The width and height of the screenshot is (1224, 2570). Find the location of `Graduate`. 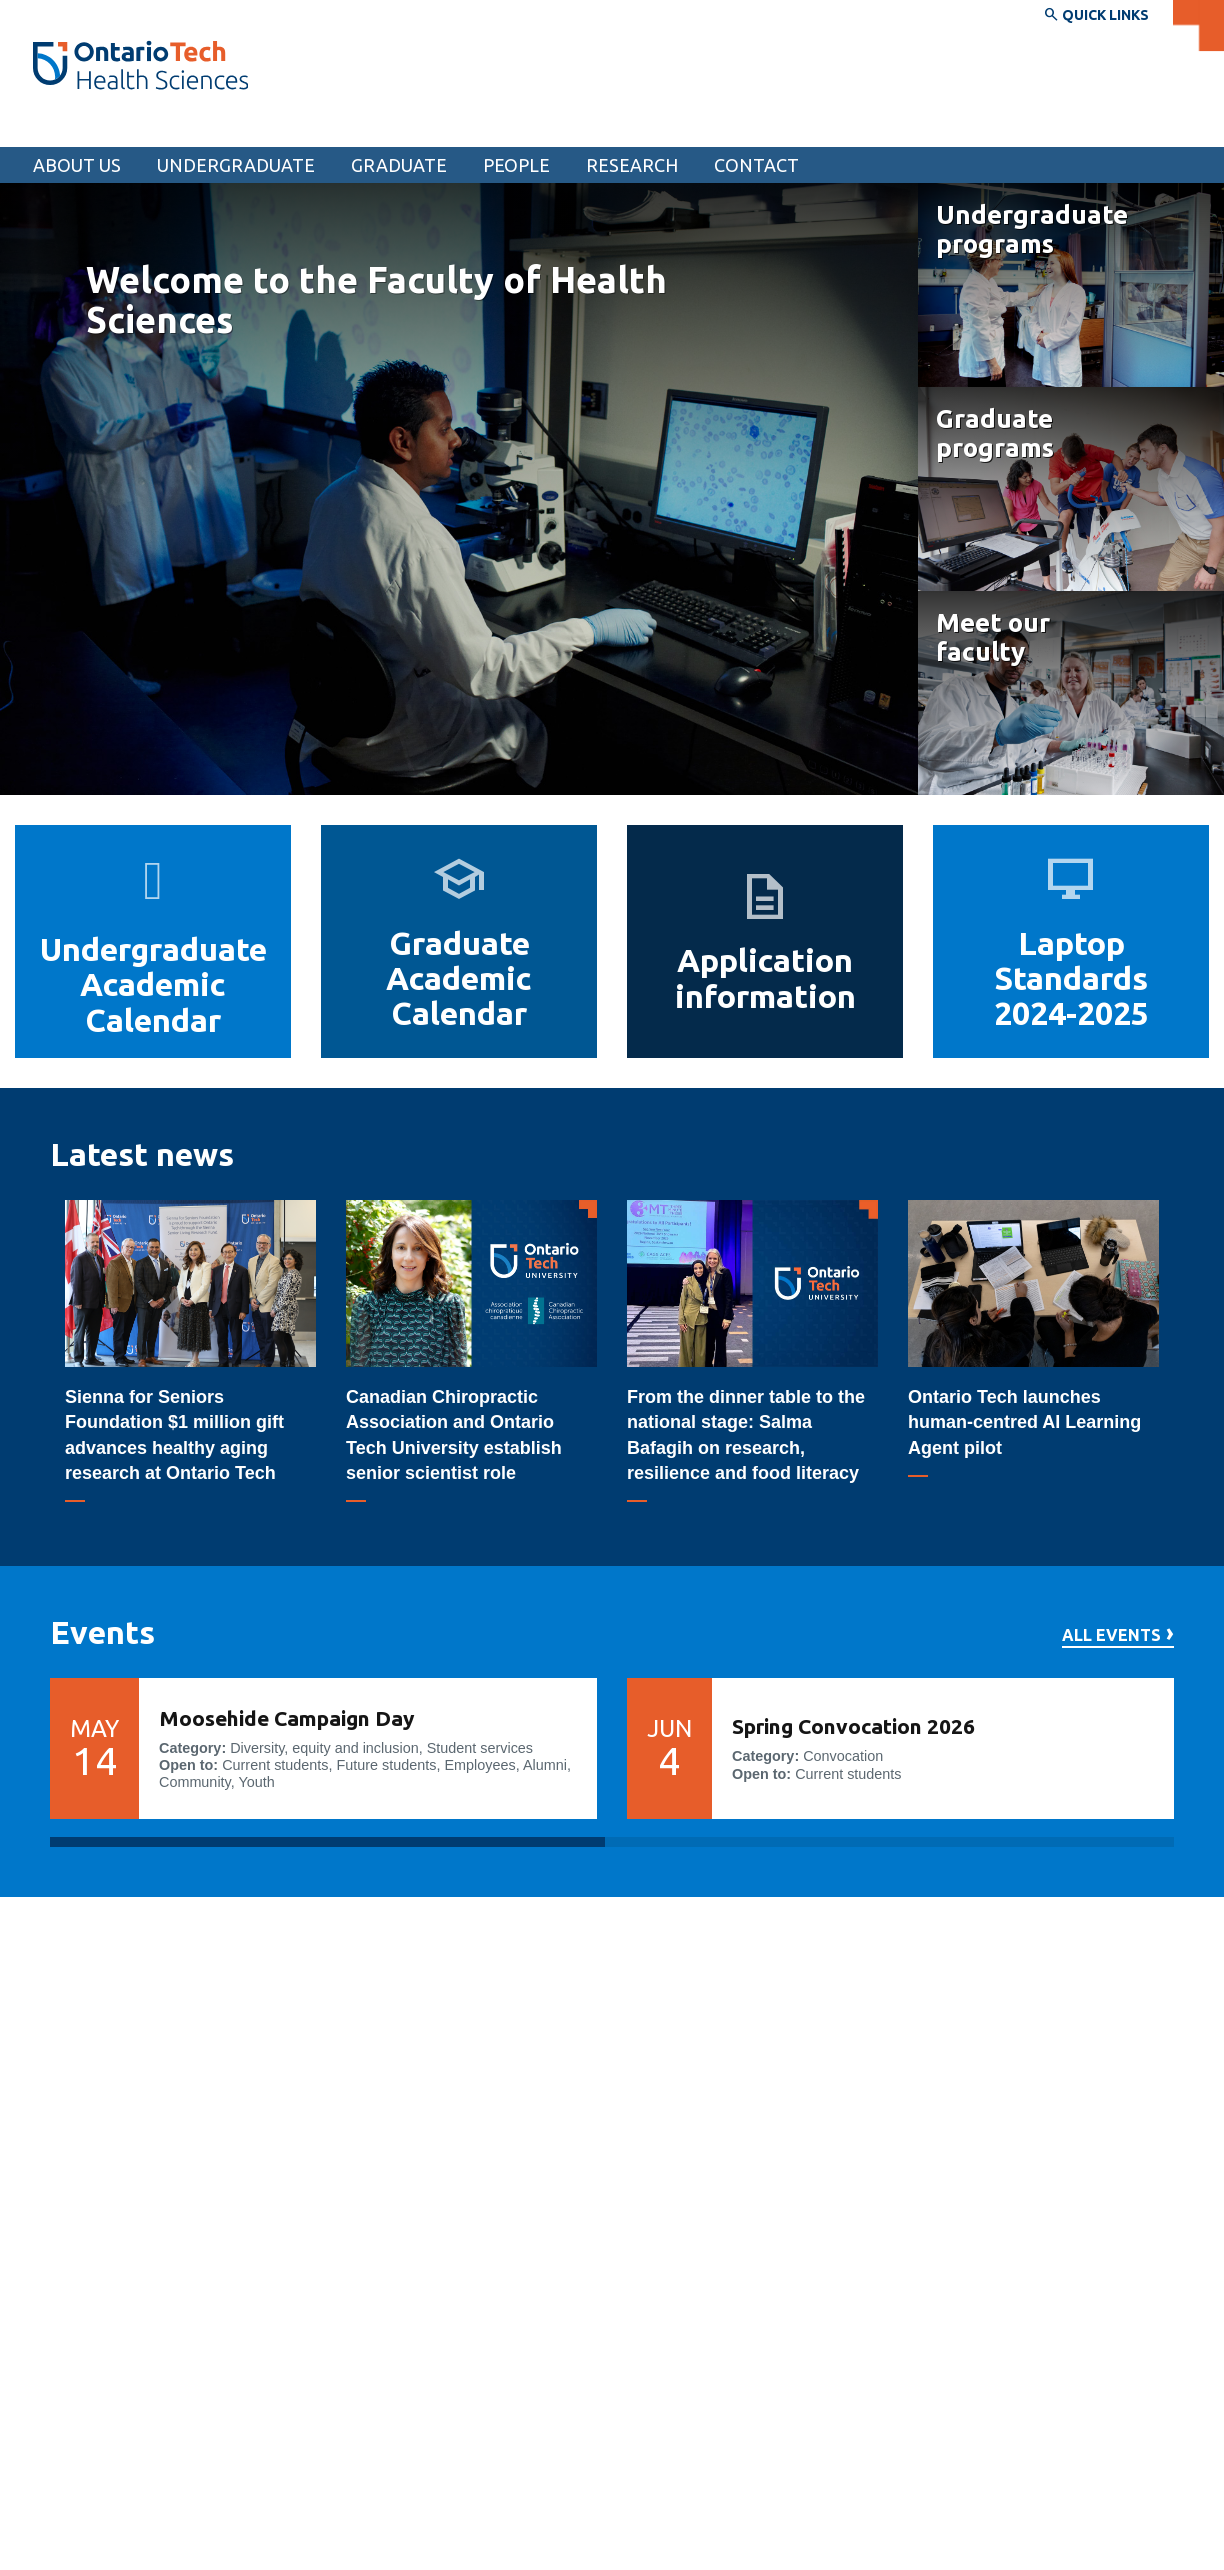

Graduate is located at coordinates (399, 165).